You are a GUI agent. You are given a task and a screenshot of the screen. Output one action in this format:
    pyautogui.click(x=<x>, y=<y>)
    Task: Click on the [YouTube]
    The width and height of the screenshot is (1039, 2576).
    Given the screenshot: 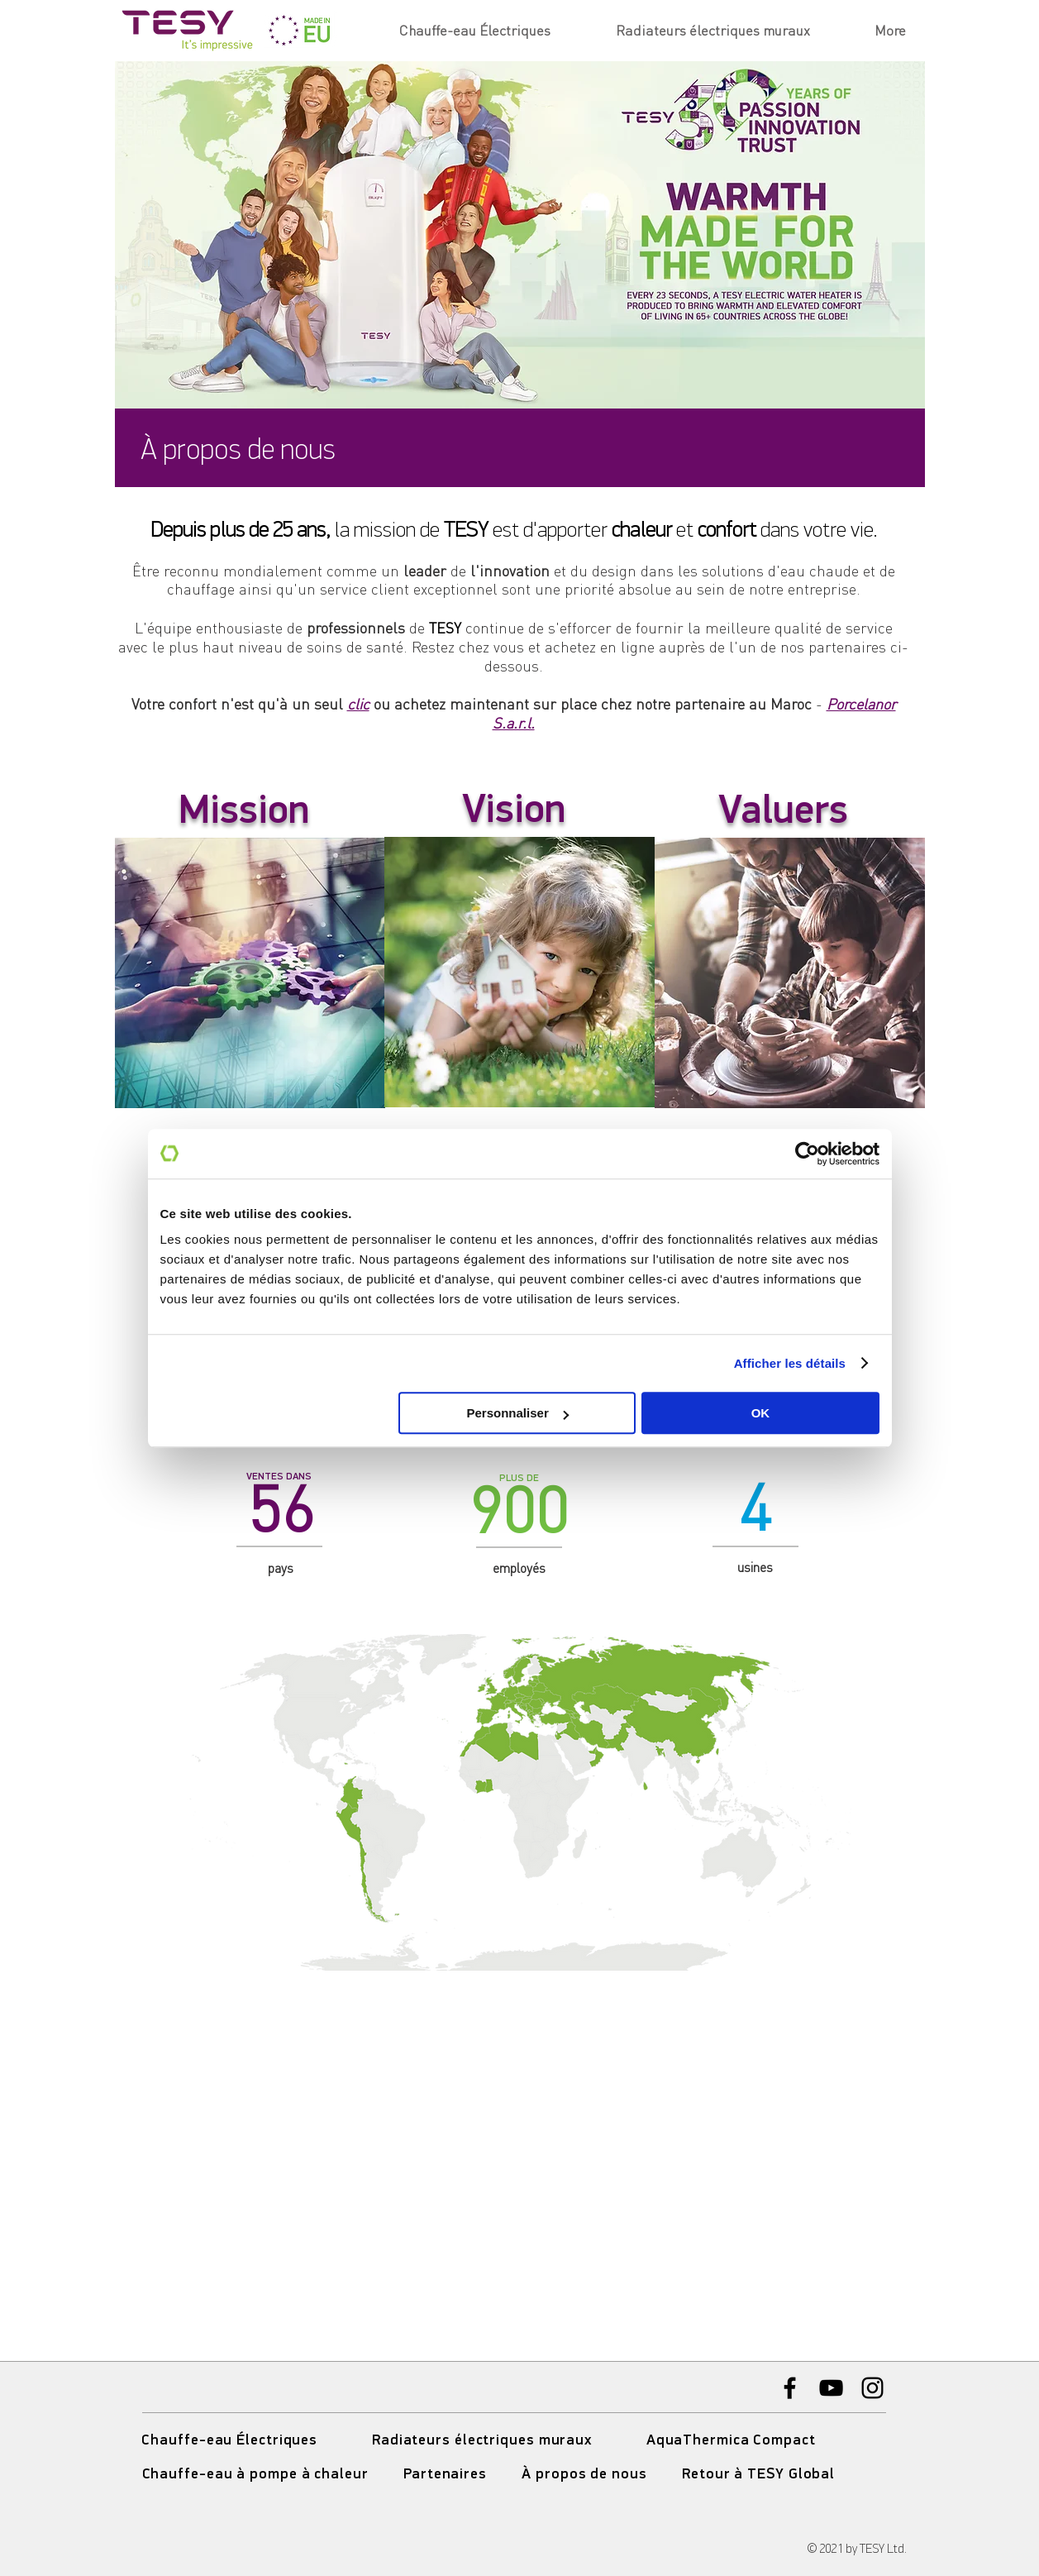 What is the action you would take?
    pyautogui.click(x=831, y=2387)
    